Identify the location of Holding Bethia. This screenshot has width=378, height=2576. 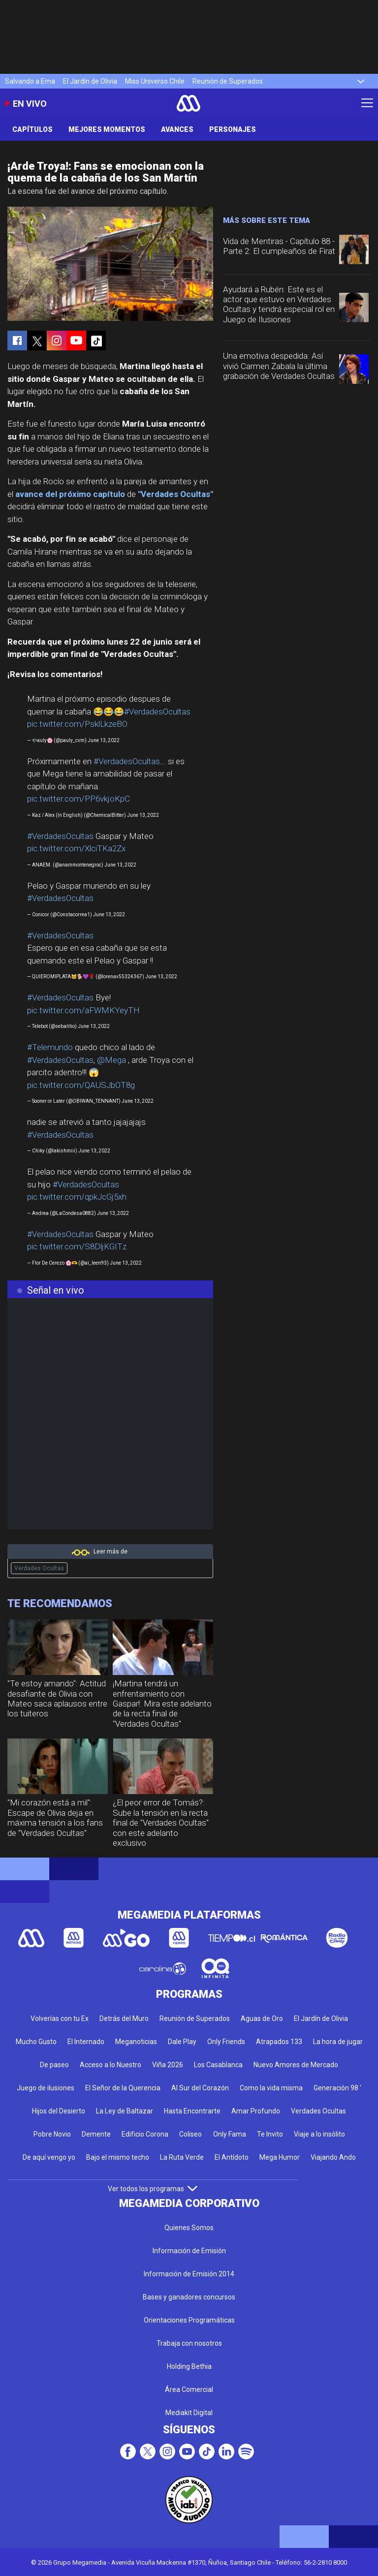
(189, 2366).